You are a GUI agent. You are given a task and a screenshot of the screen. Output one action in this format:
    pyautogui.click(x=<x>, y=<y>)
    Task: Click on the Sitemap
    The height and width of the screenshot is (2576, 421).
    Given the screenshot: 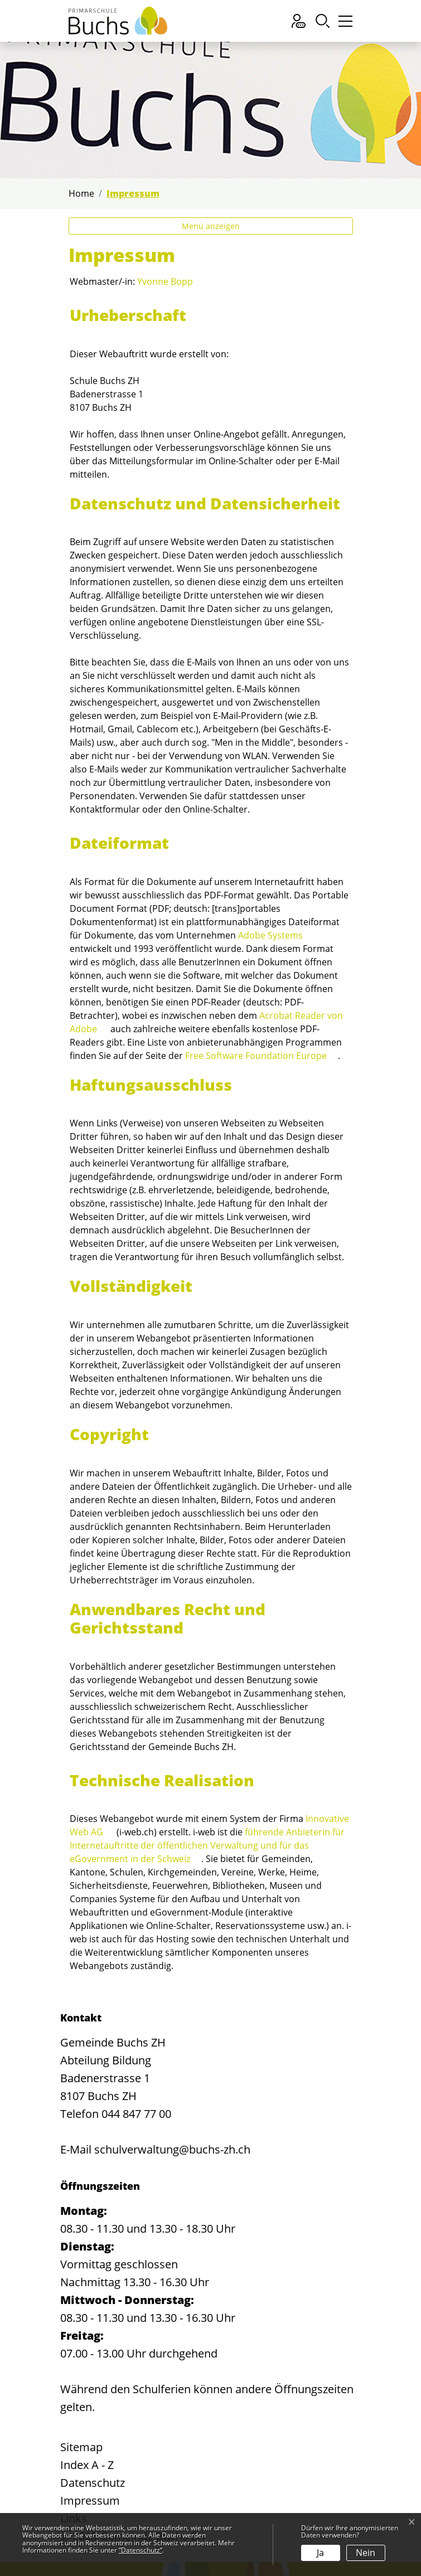 What is the action you would take?
    pyautogui.click(x=81, y=2447)
    